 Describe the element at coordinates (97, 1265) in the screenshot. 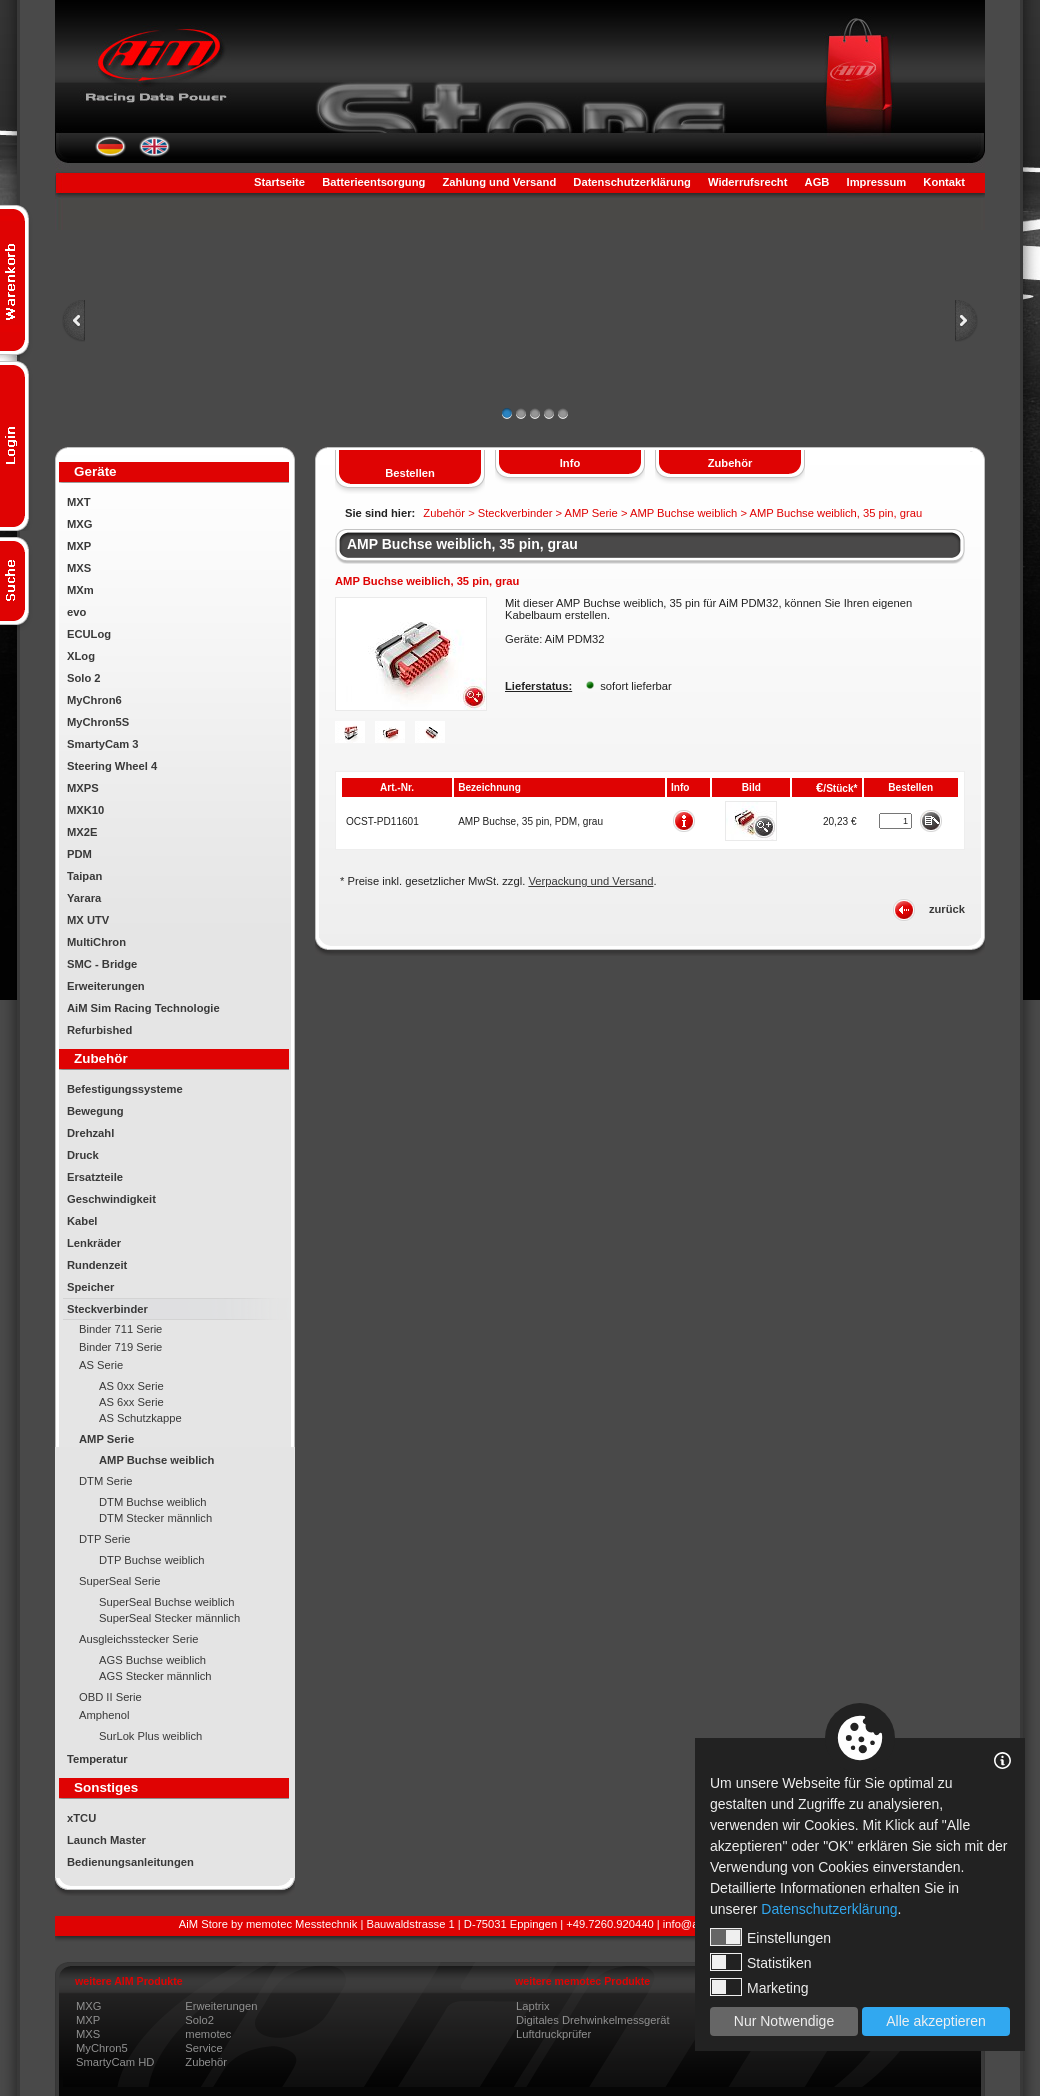

I see `Rundenzeit` at that location.